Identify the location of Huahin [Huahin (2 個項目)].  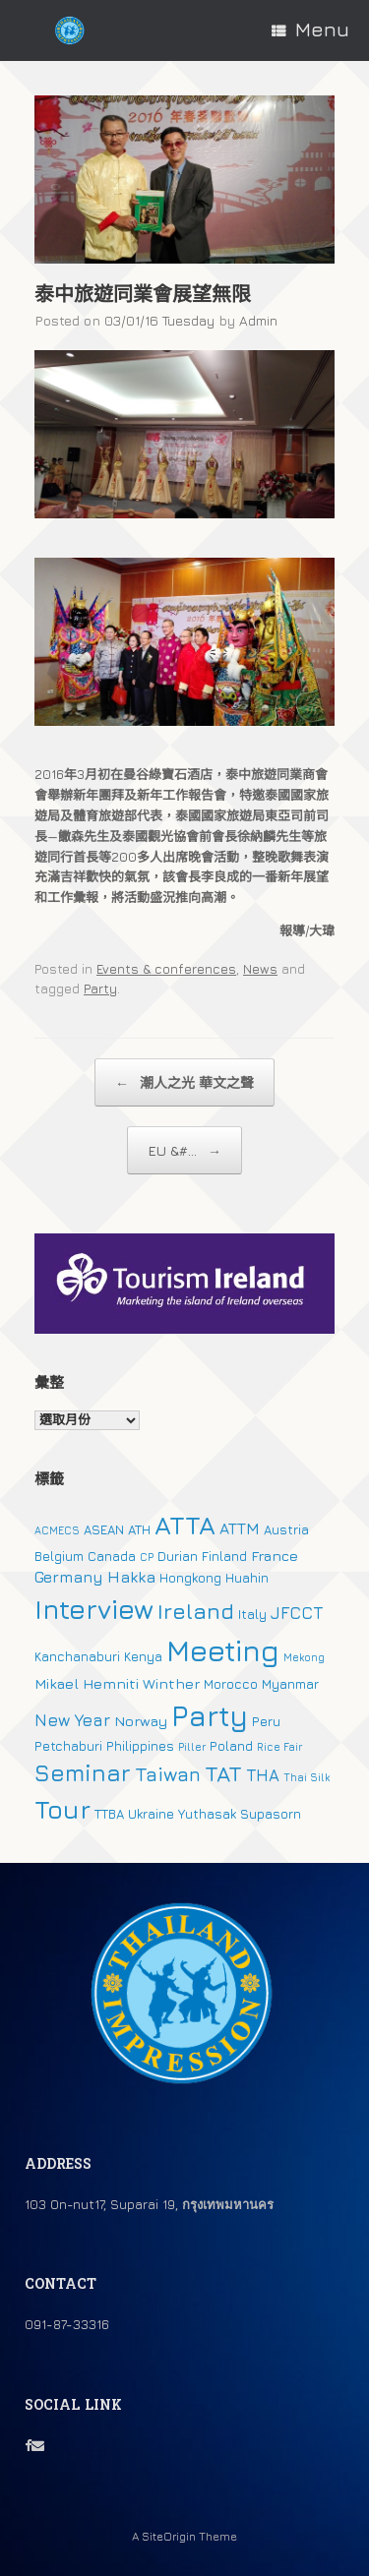
(247, 1578).